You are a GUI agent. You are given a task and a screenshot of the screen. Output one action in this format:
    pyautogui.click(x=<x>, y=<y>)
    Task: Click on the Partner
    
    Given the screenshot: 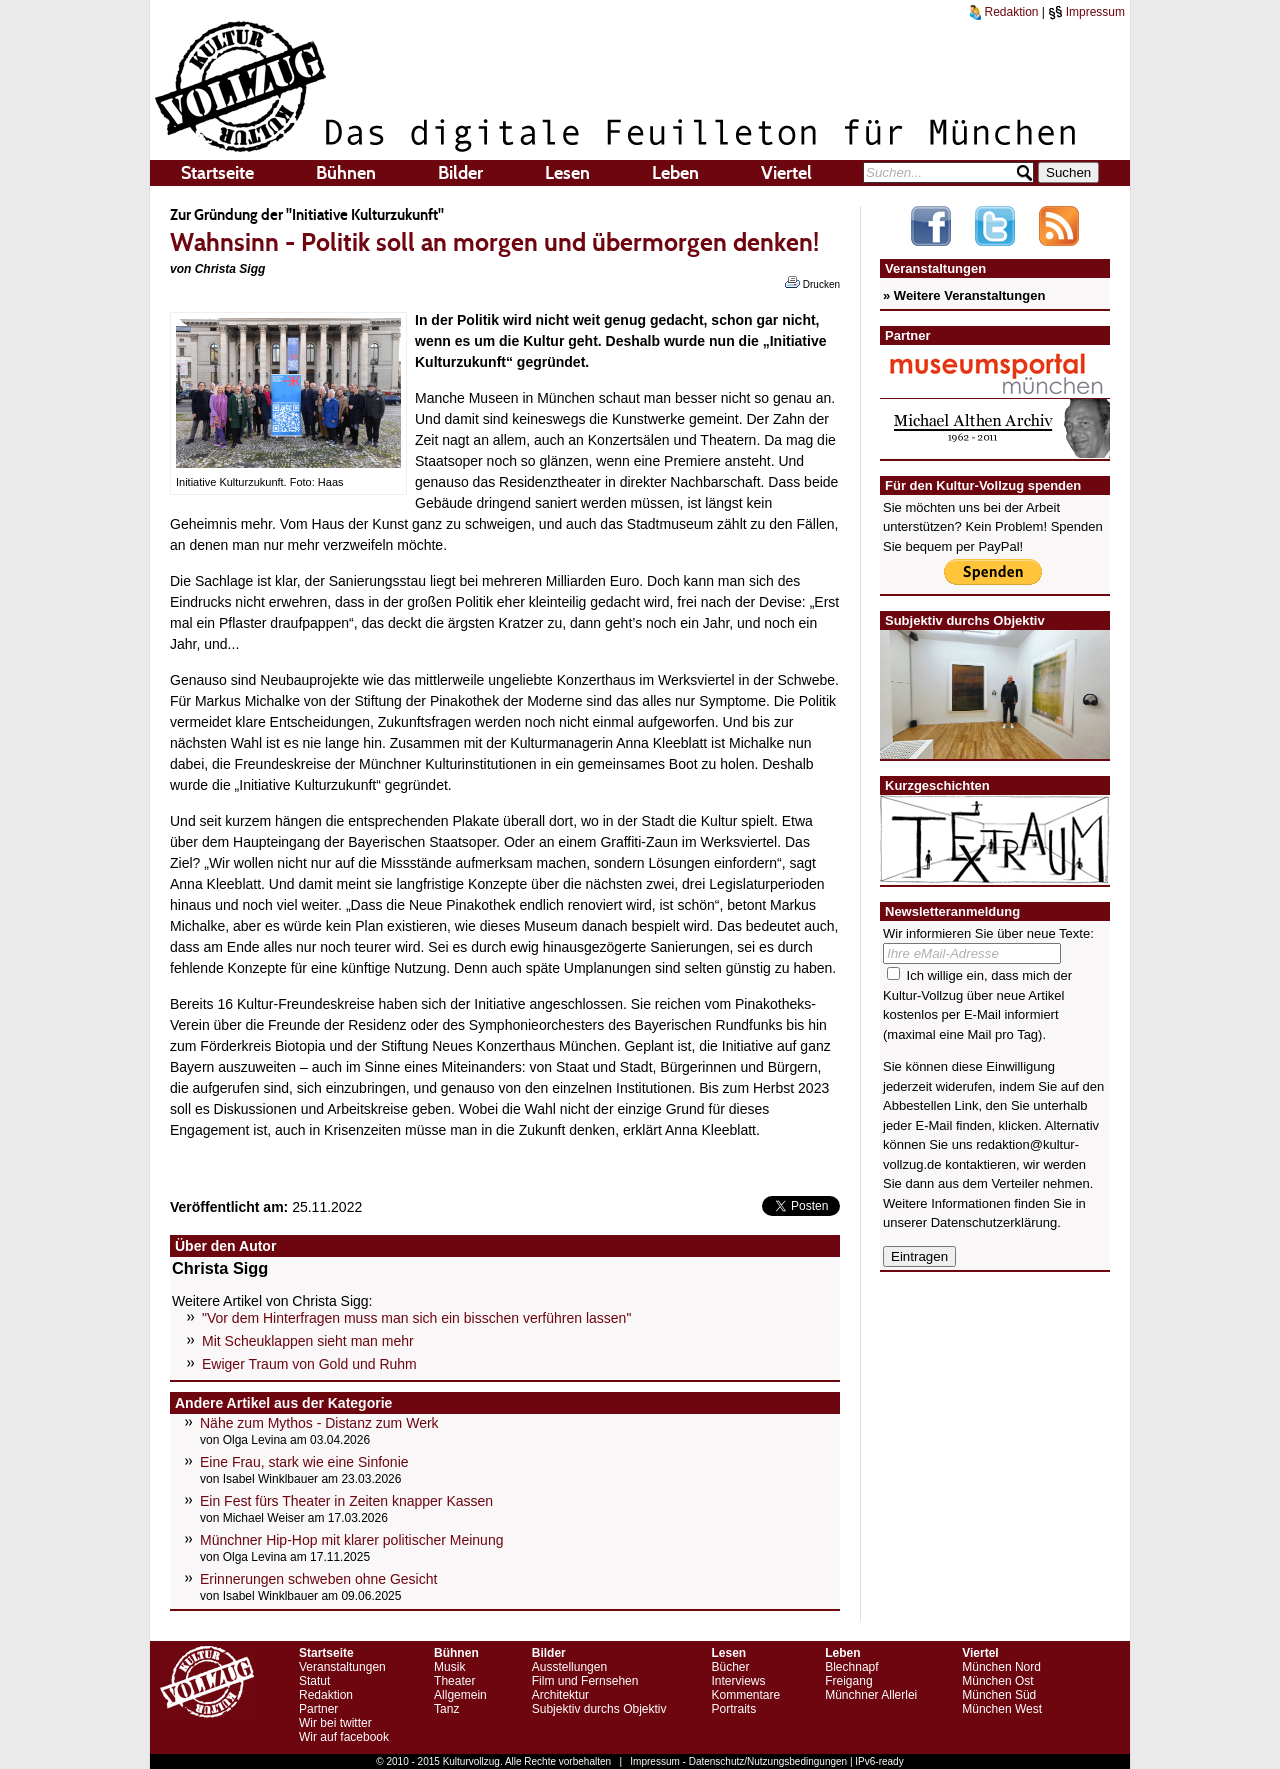 What is the action you would take?
    pyautogui.click(x=318, y=1709)
    